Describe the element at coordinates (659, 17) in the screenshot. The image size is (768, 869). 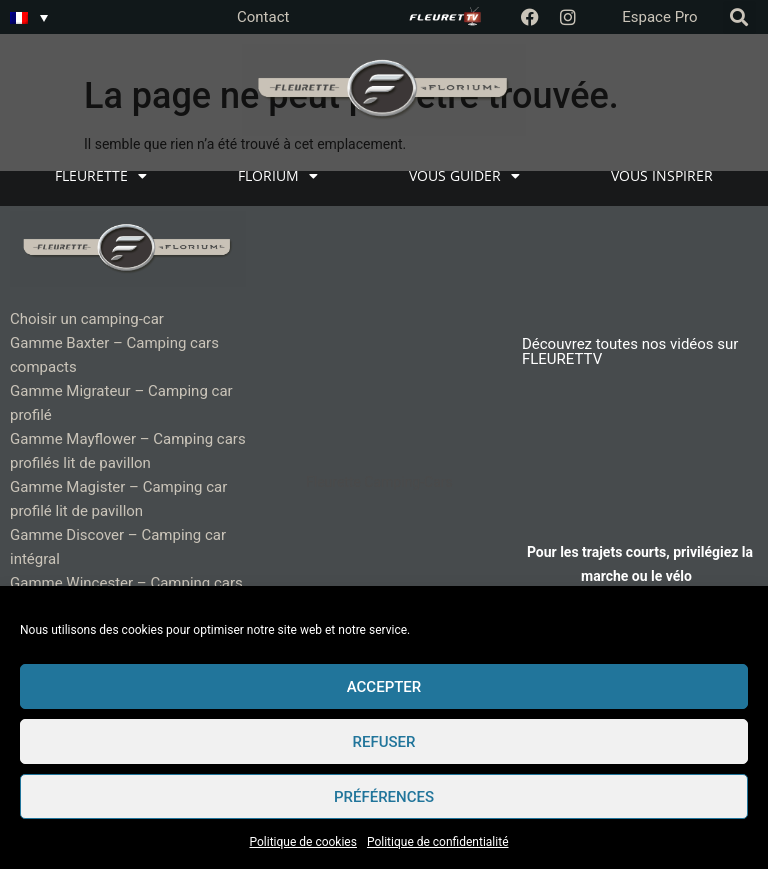
I see `Espace Pro` at that location.